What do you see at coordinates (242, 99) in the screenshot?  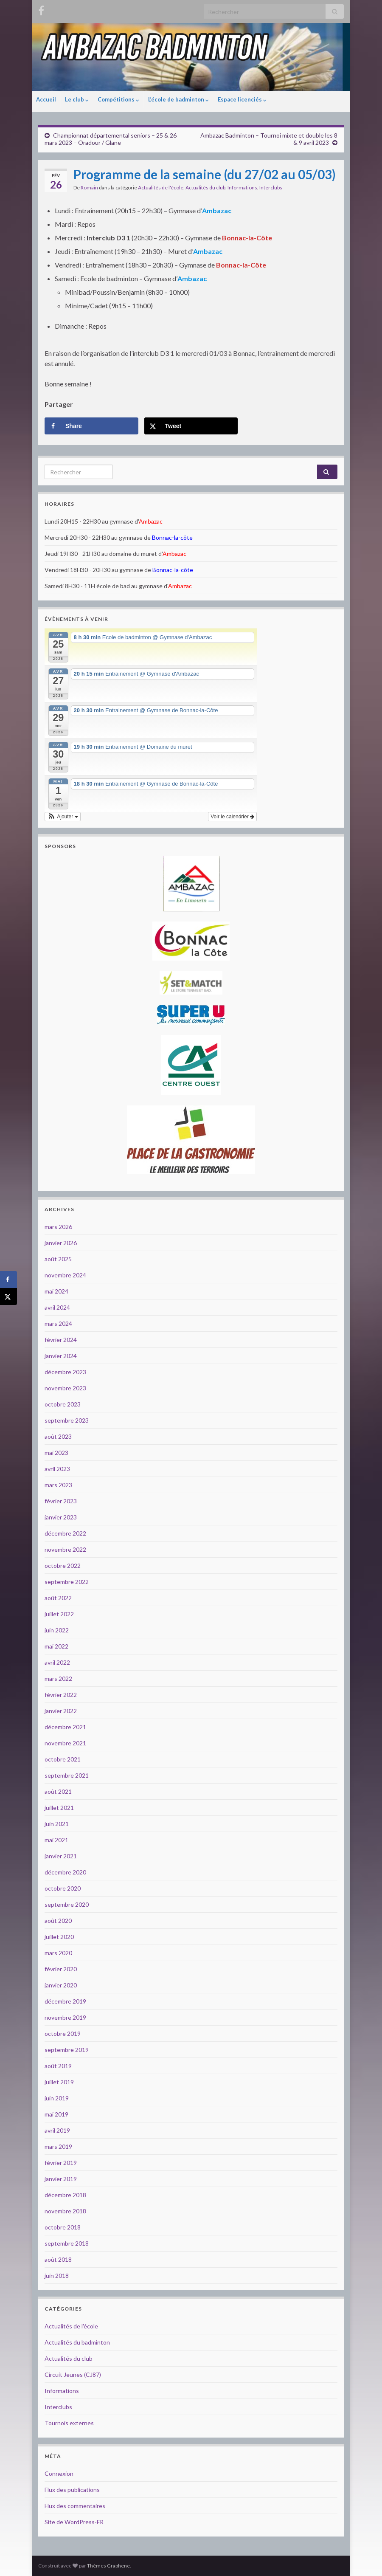 I see `Espace licenciés` at bounding box center [242, 99].